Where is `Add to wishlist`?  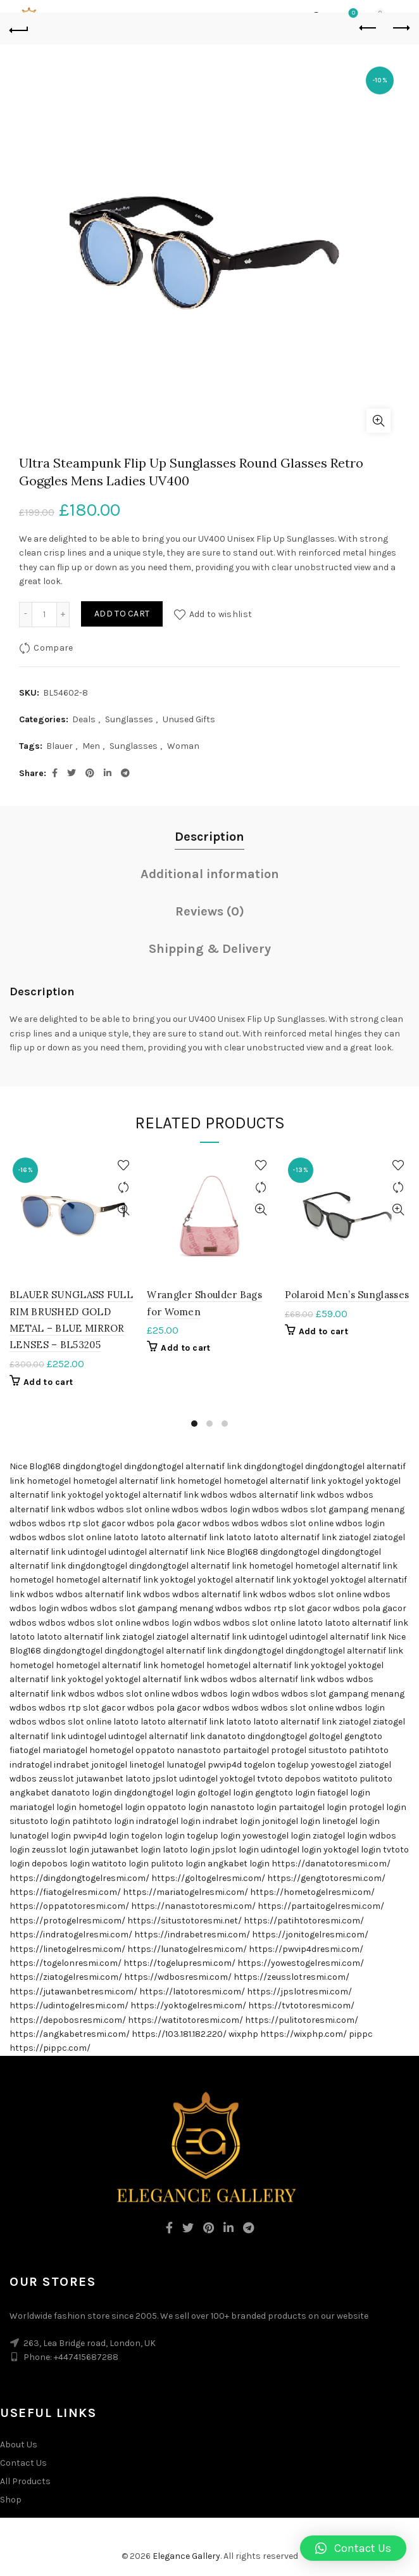
Add to wishlist is located at coordinates (221, 613).